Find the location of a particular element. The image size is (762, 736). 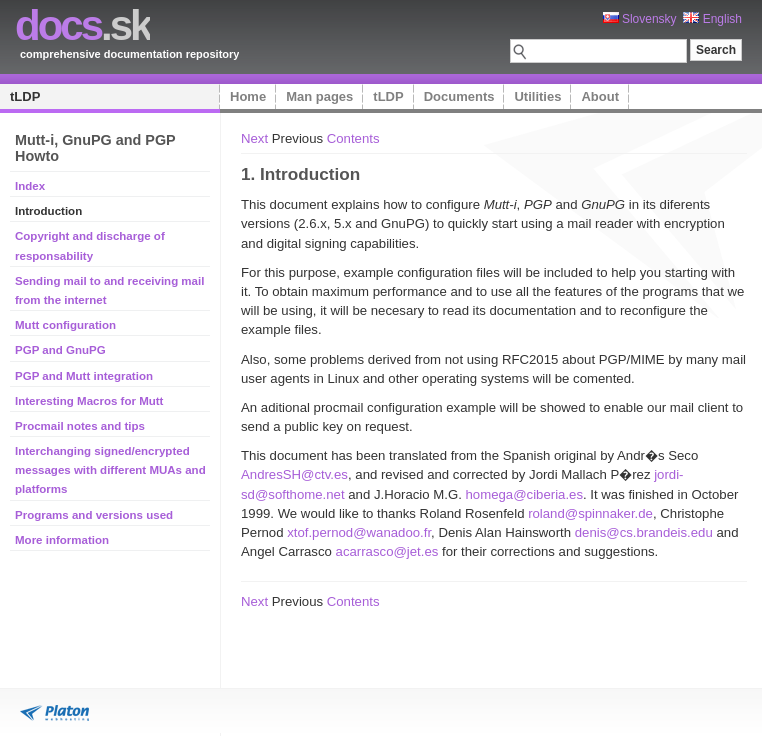

denis@cs.brandeis.edu is located at coordinates (644, 532).